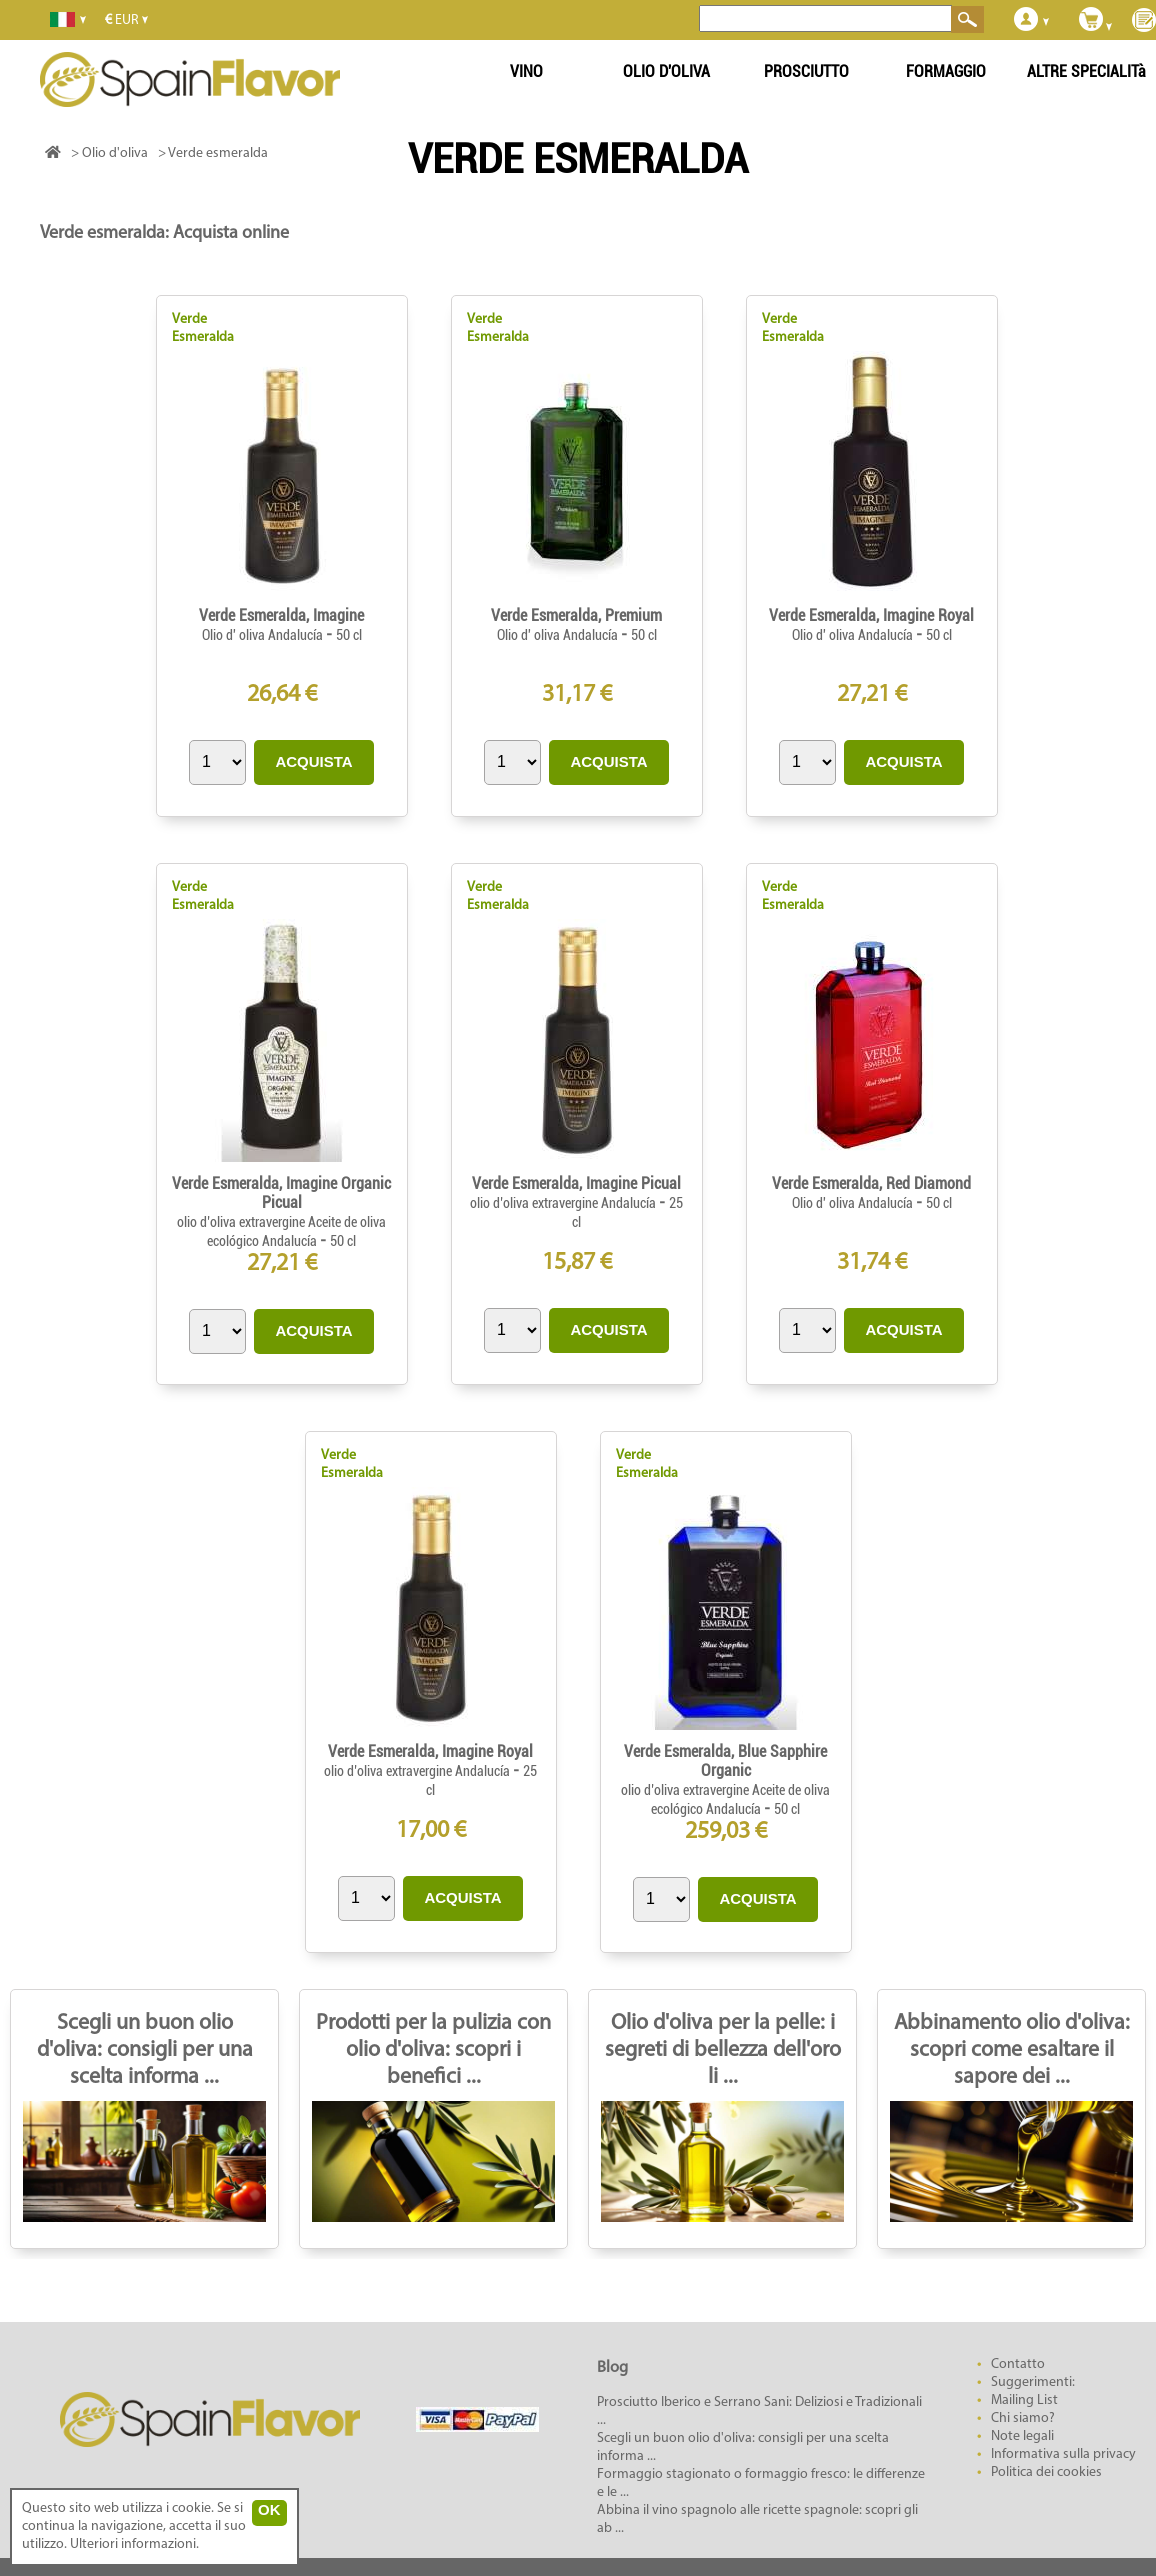  What do you see at coordinates (134, 2544) in the screenshot?
I see `Ulteriori informazioni.` at bounding box center [134, 2544].